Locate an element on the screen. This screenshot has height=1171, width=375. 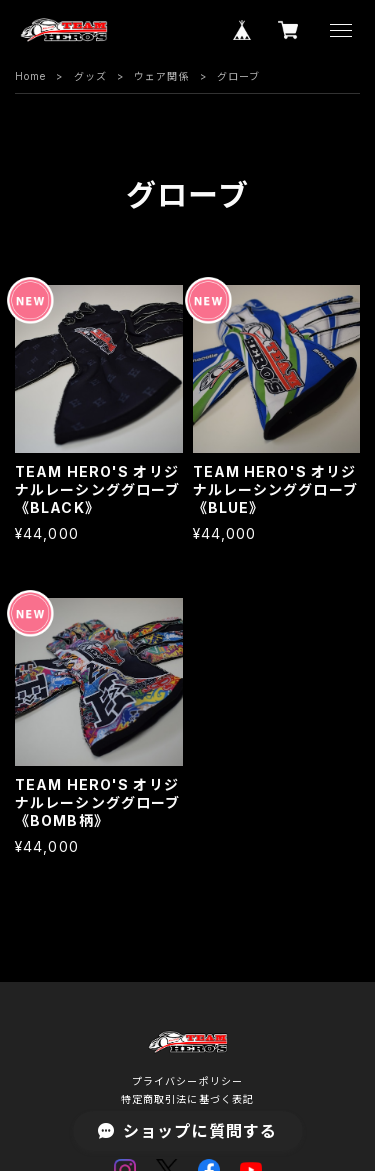
Home is located at coordinates (30, 76).